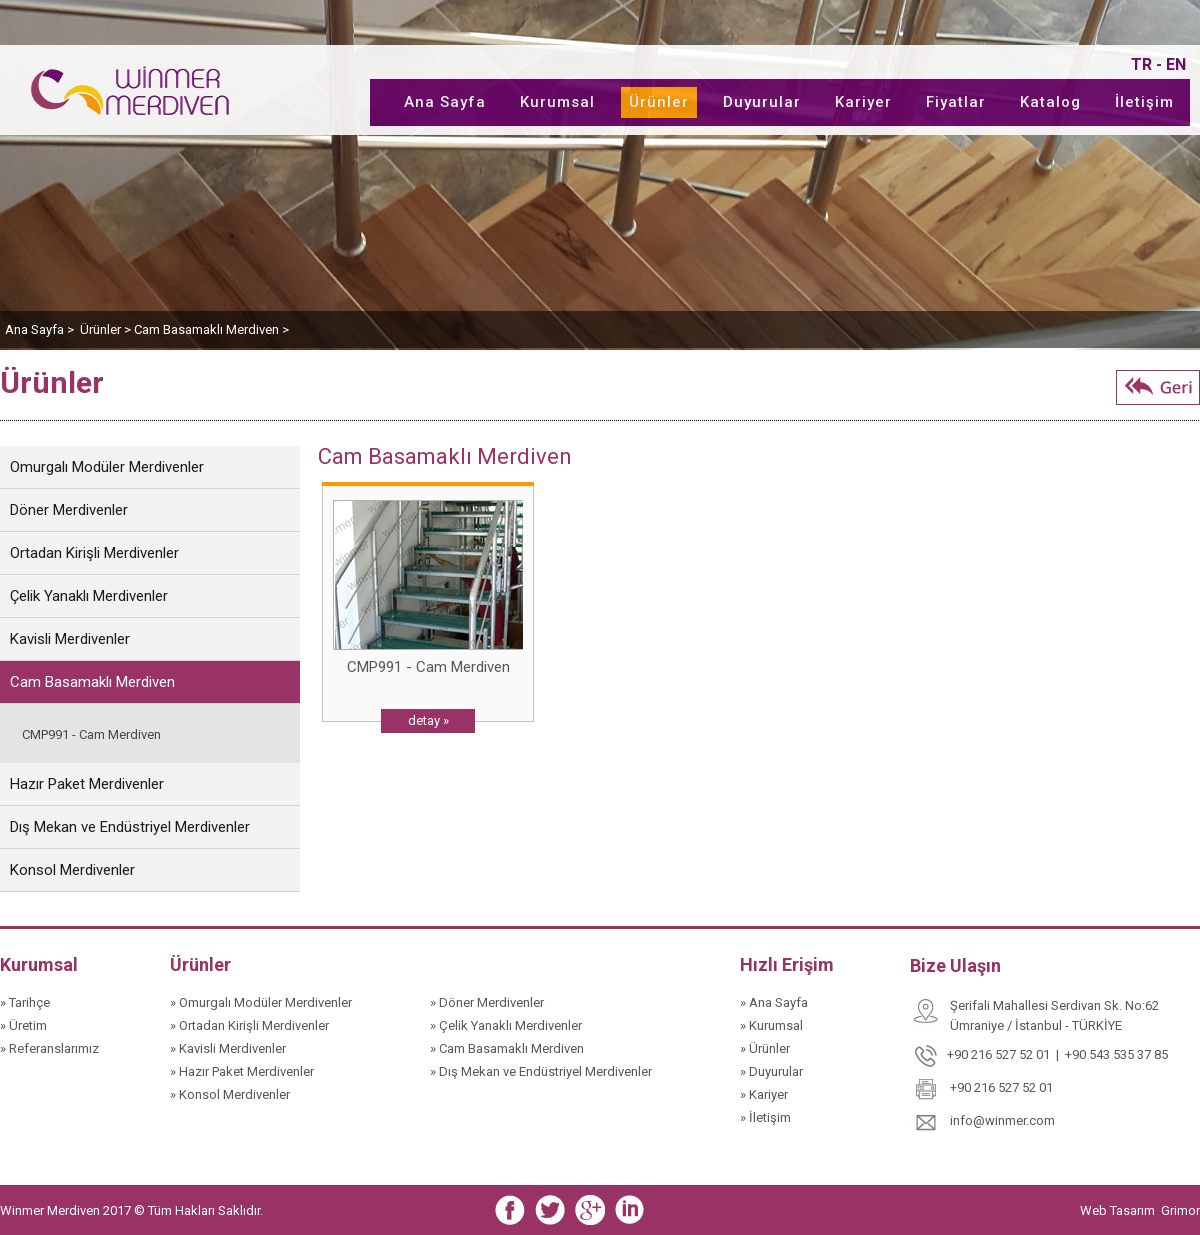  What do you see at coordinates (72, 870) in the screenshot?
I see `Konsol Merdivenler` at bounding box center [72, 870].